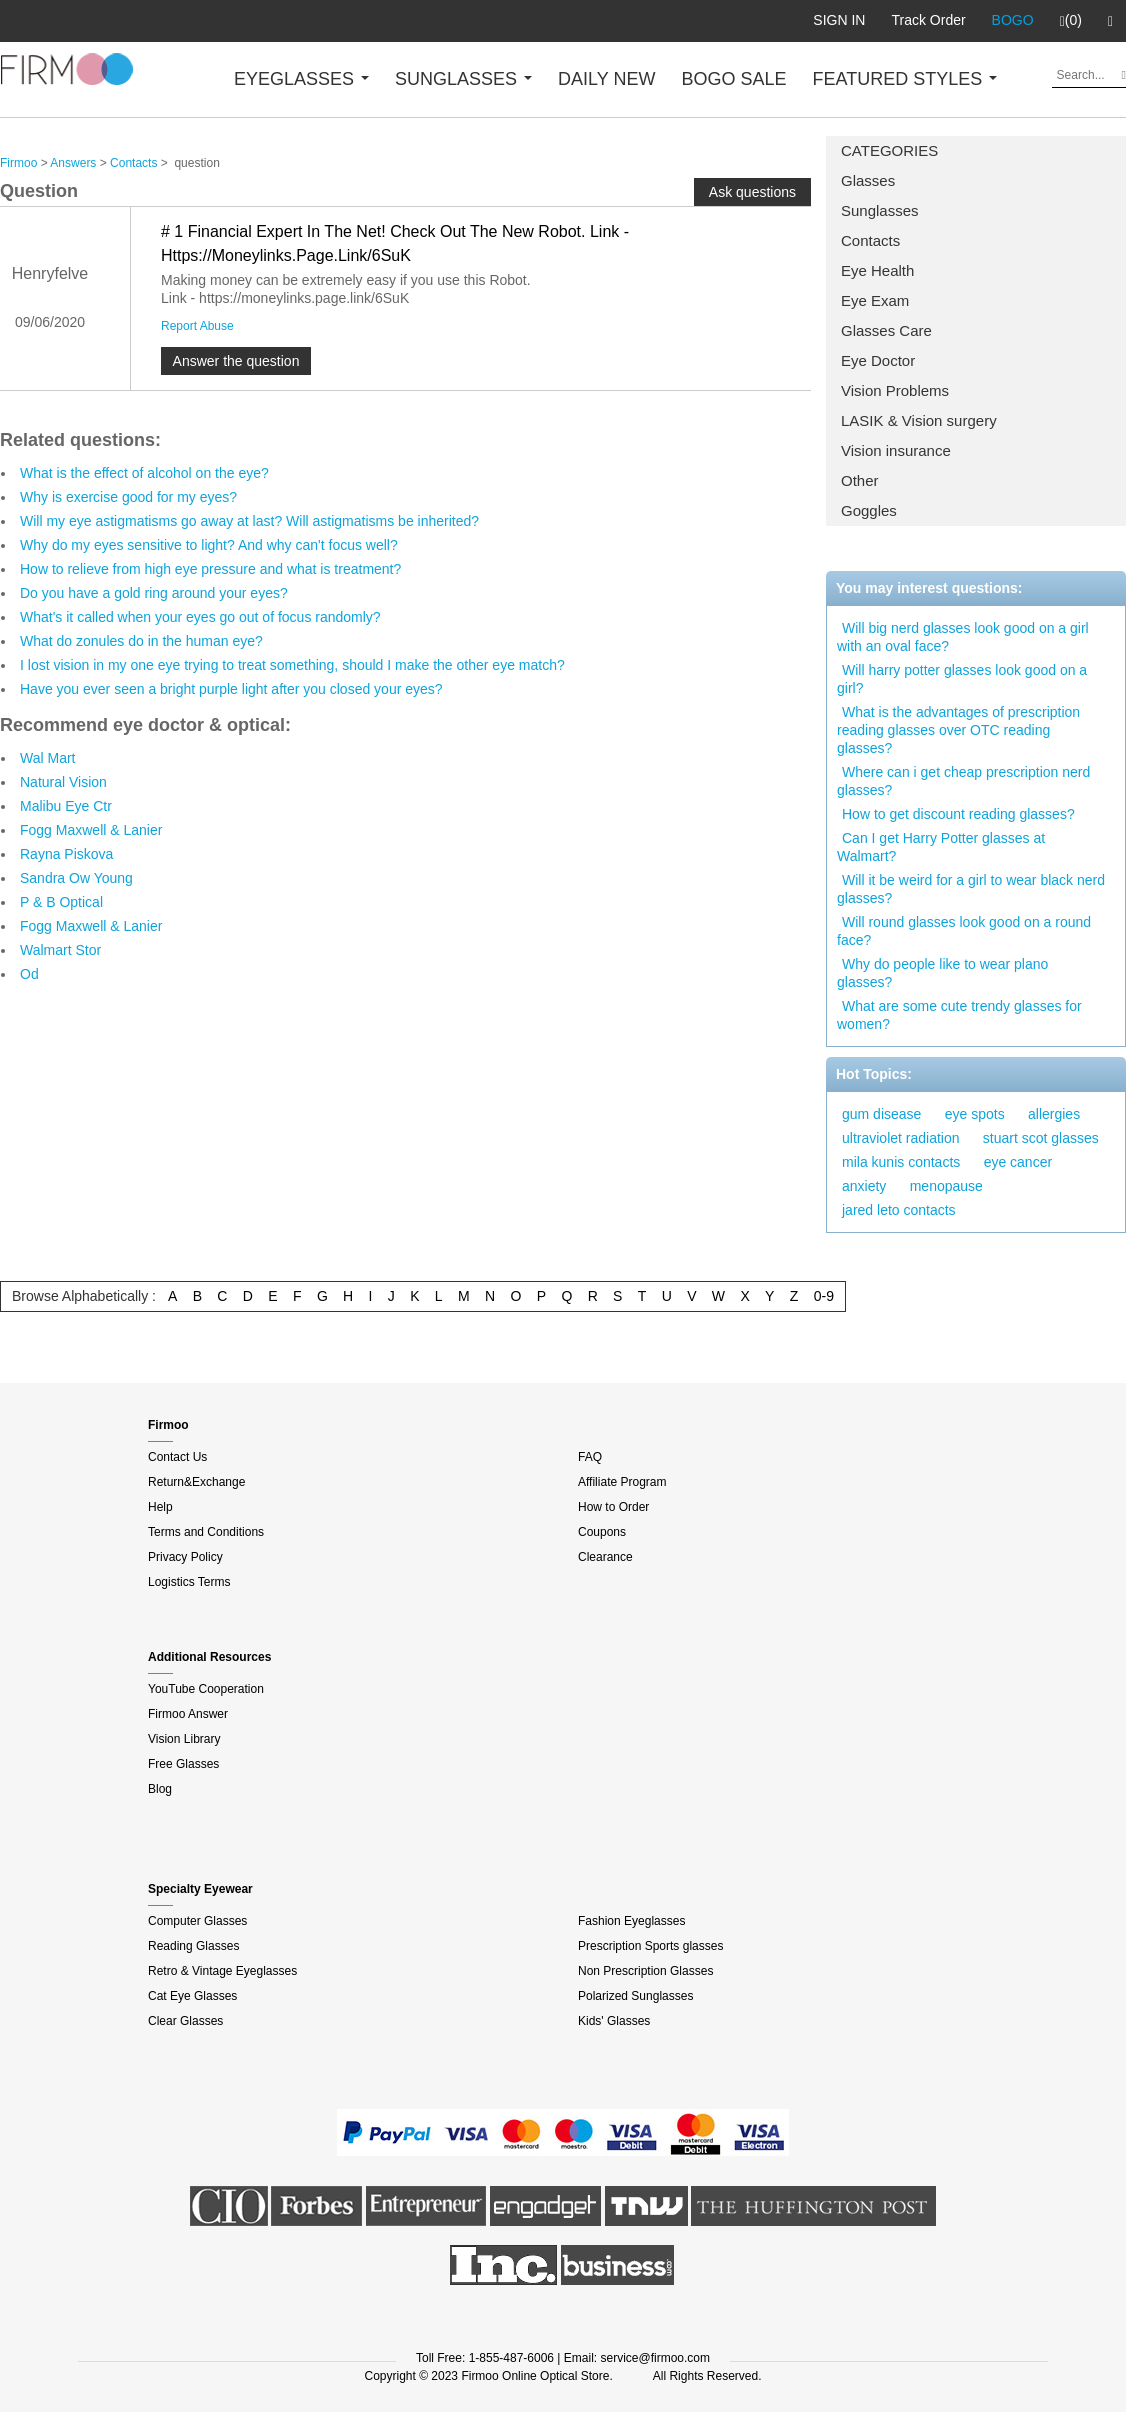  What do you see at coordinates (645, 1971) in the screenshot?
I see `Non Prescription Glasses` at bounding box center [645, 1971].